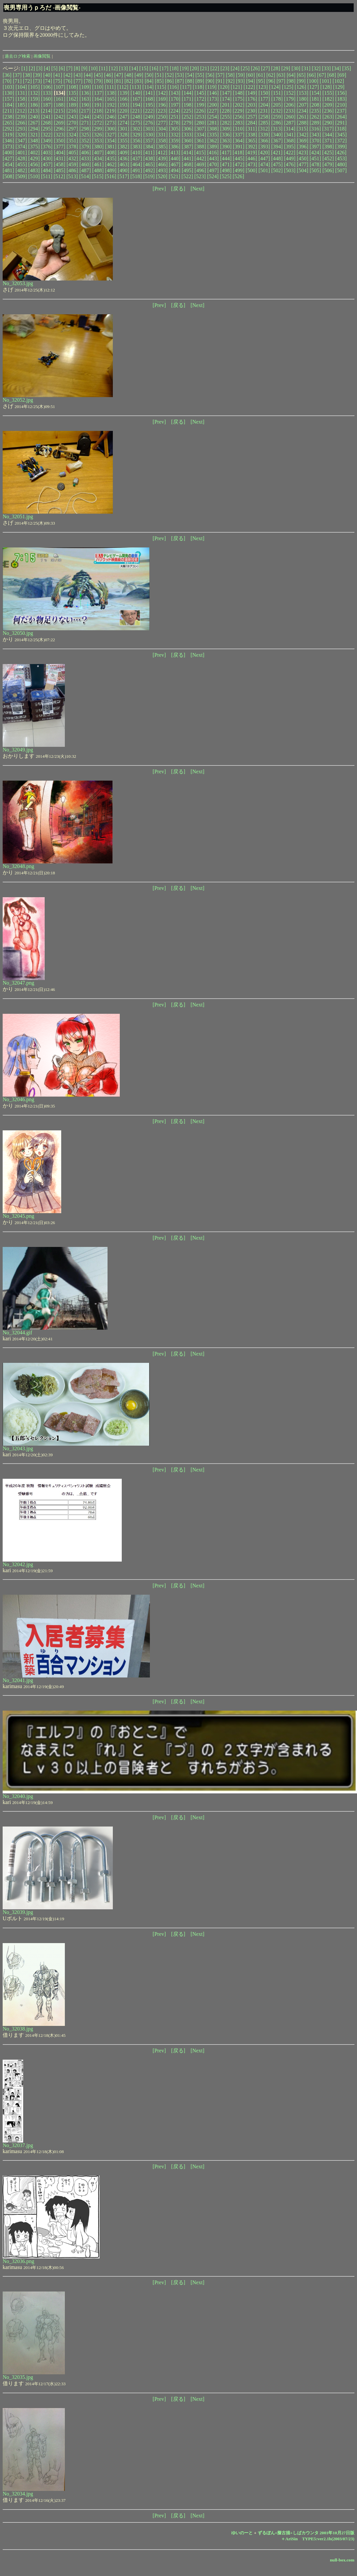 The image size is (357, 2576). What do you see at coordinates (175, 123) in the screenshot?
I see `[278]` at bounding box center [175, 123].